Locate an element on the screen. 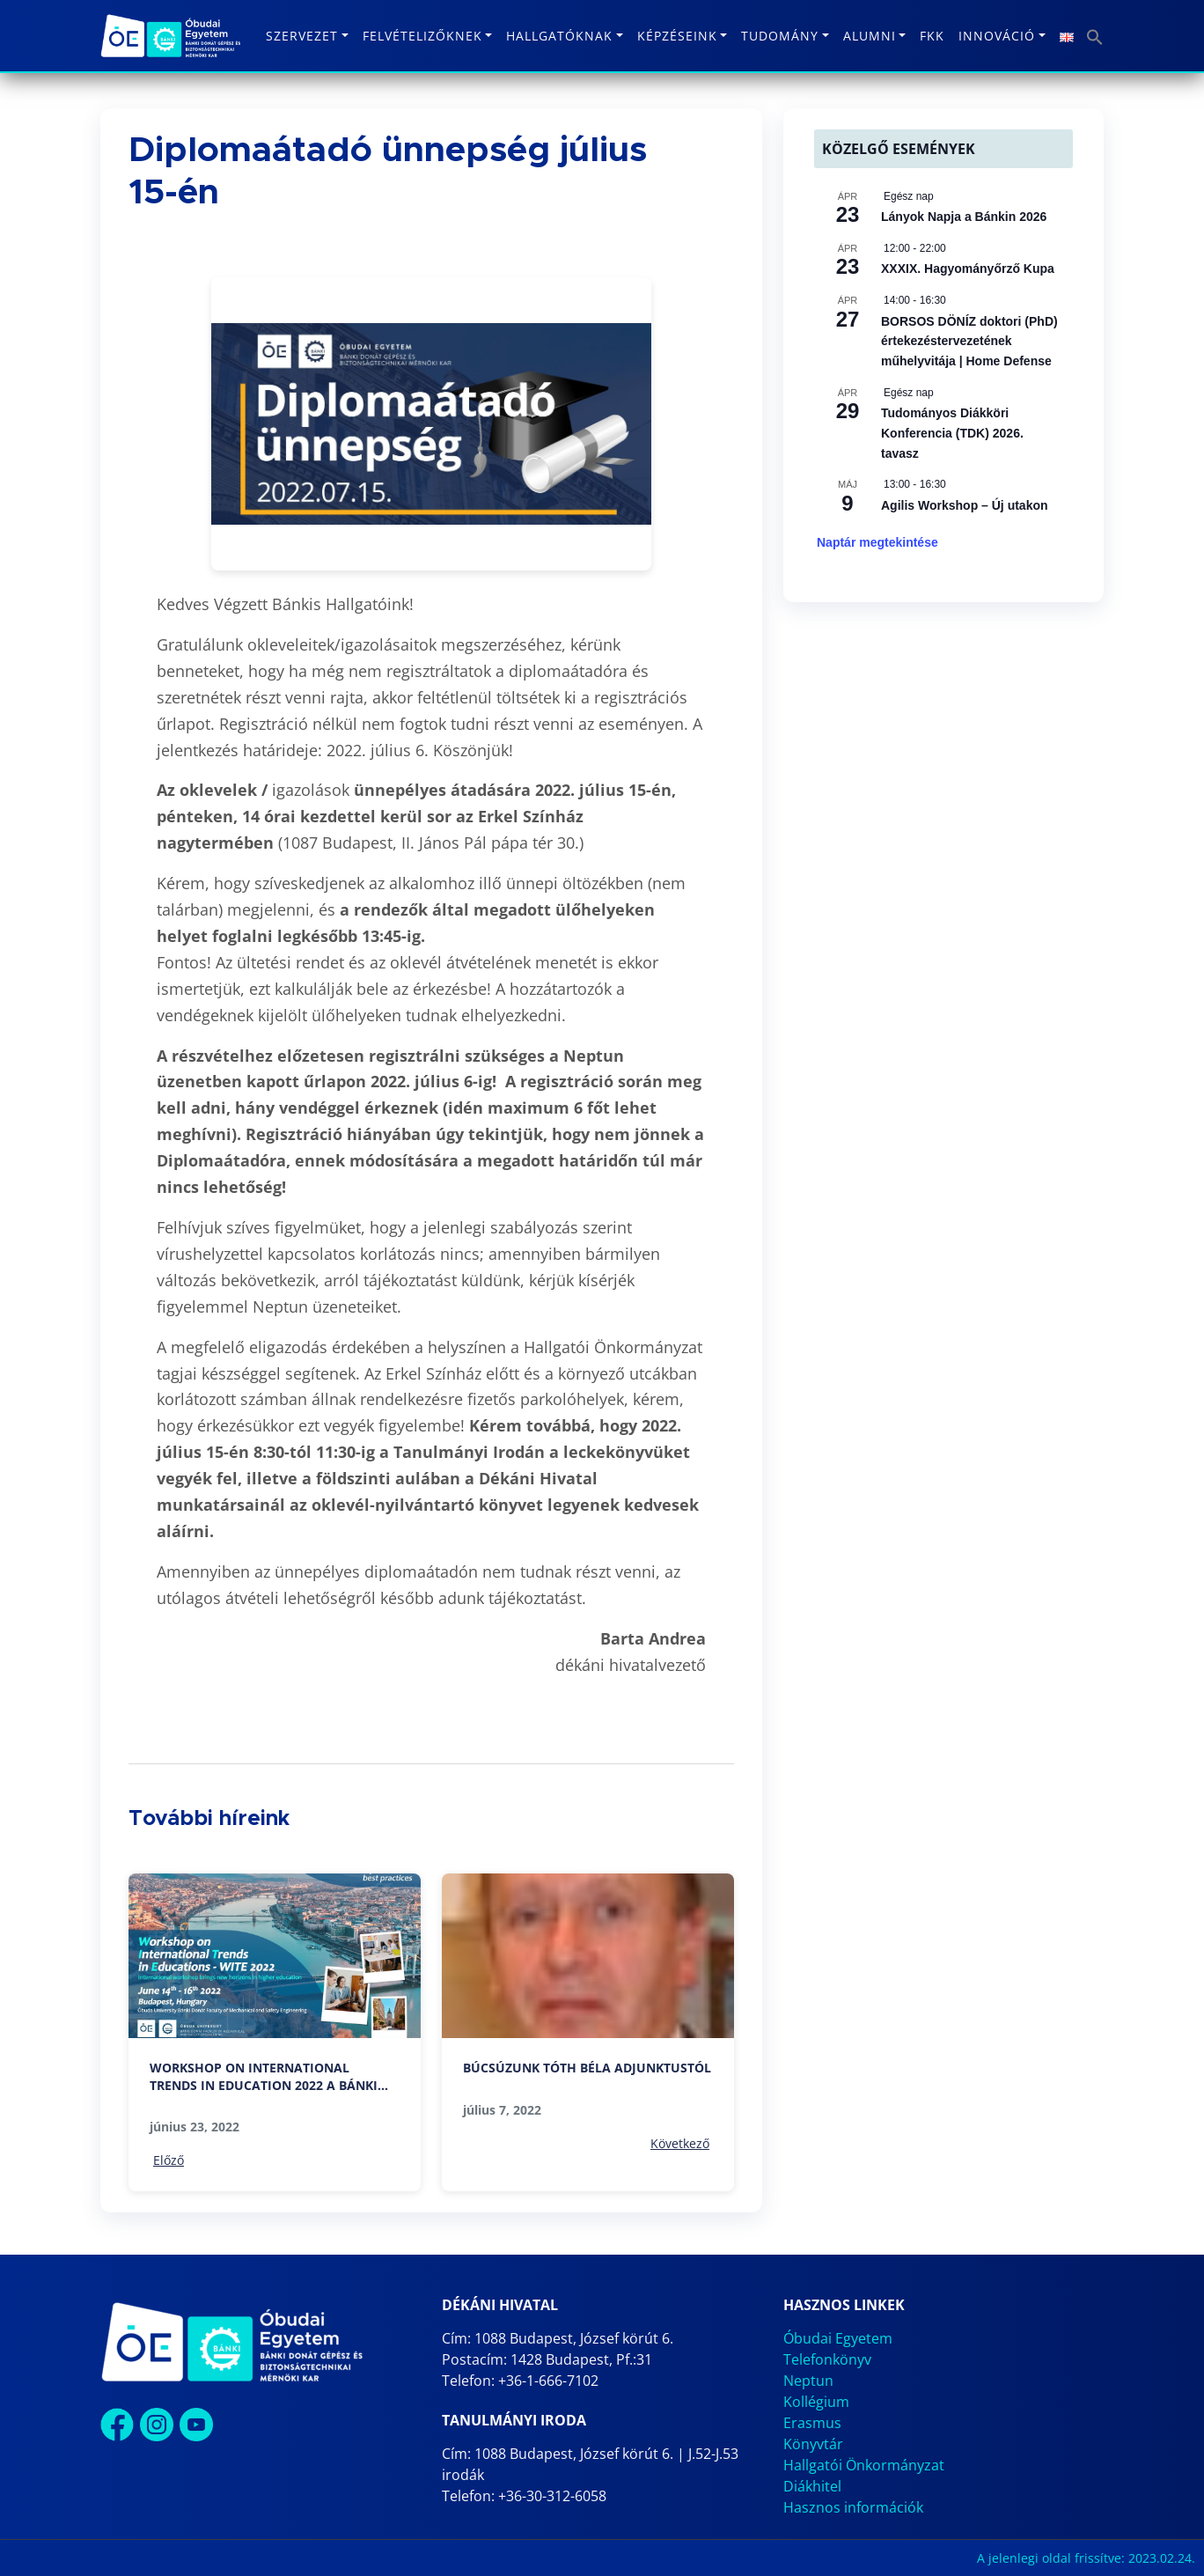  Felvételizőknek [button] is located at coordinates (422, 35).